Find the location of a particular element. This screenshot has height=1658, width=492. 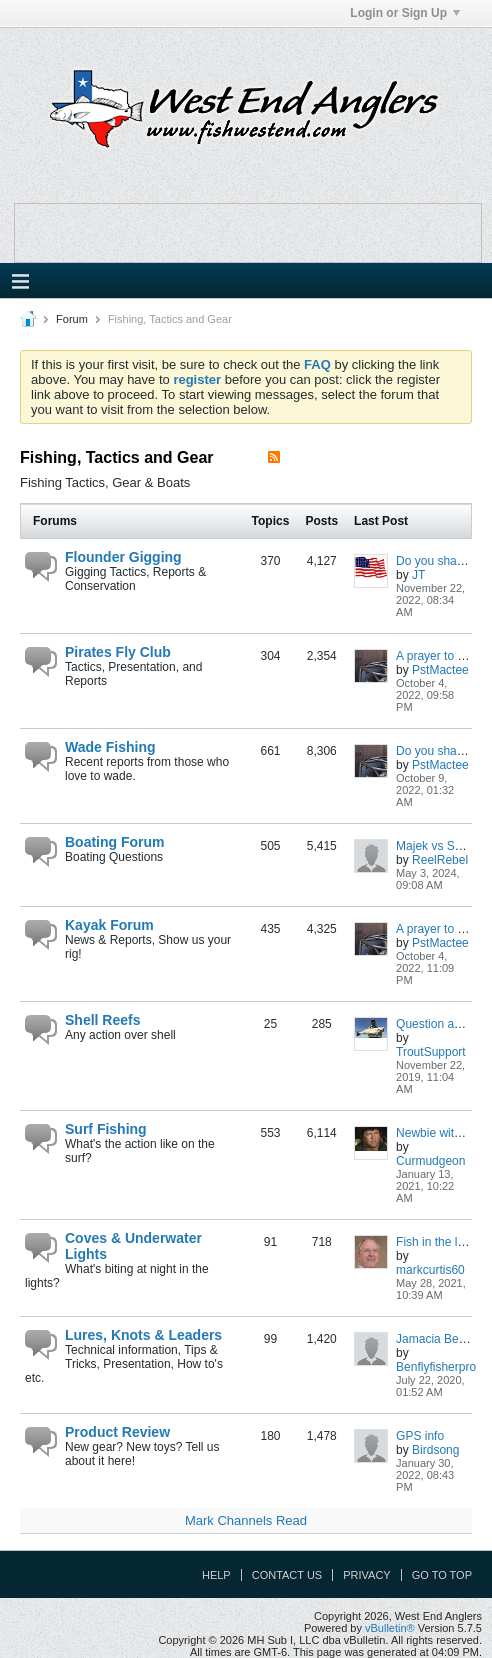

Mark Channels Read is located at coordinates (246, 1520).